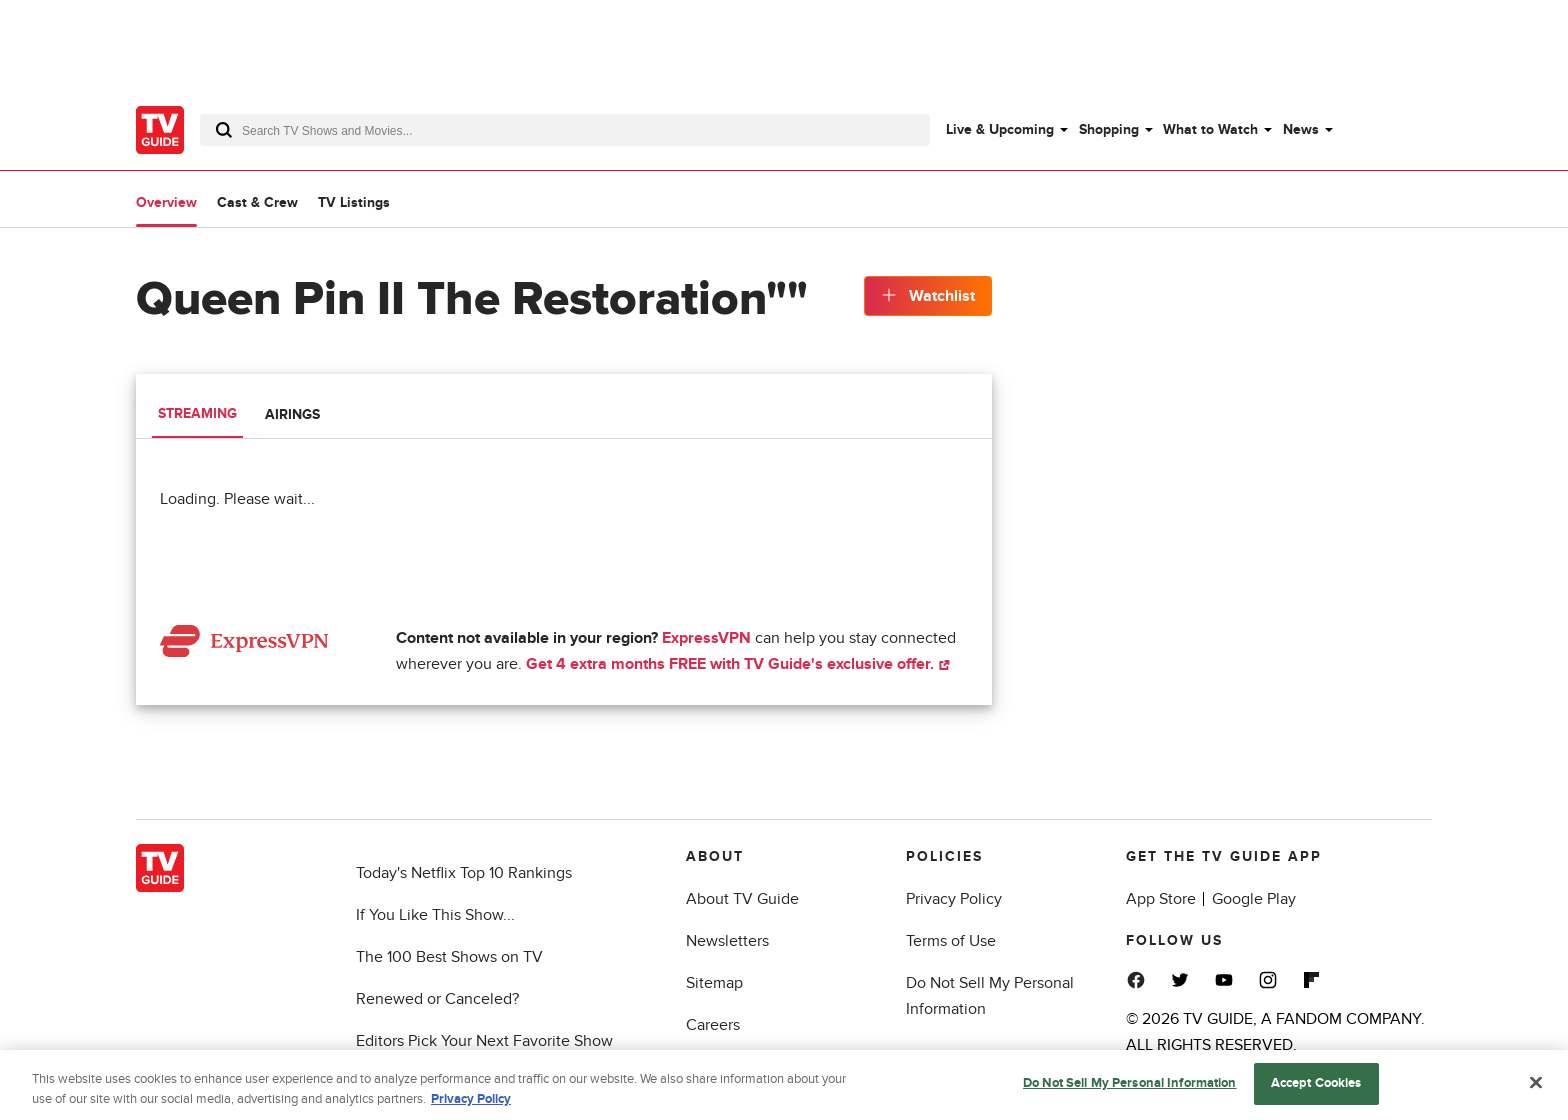 The image size is (1568, 1120). Describe the element at coordinates (1161, 899) in the screenshot. I see `App Store` at that location.